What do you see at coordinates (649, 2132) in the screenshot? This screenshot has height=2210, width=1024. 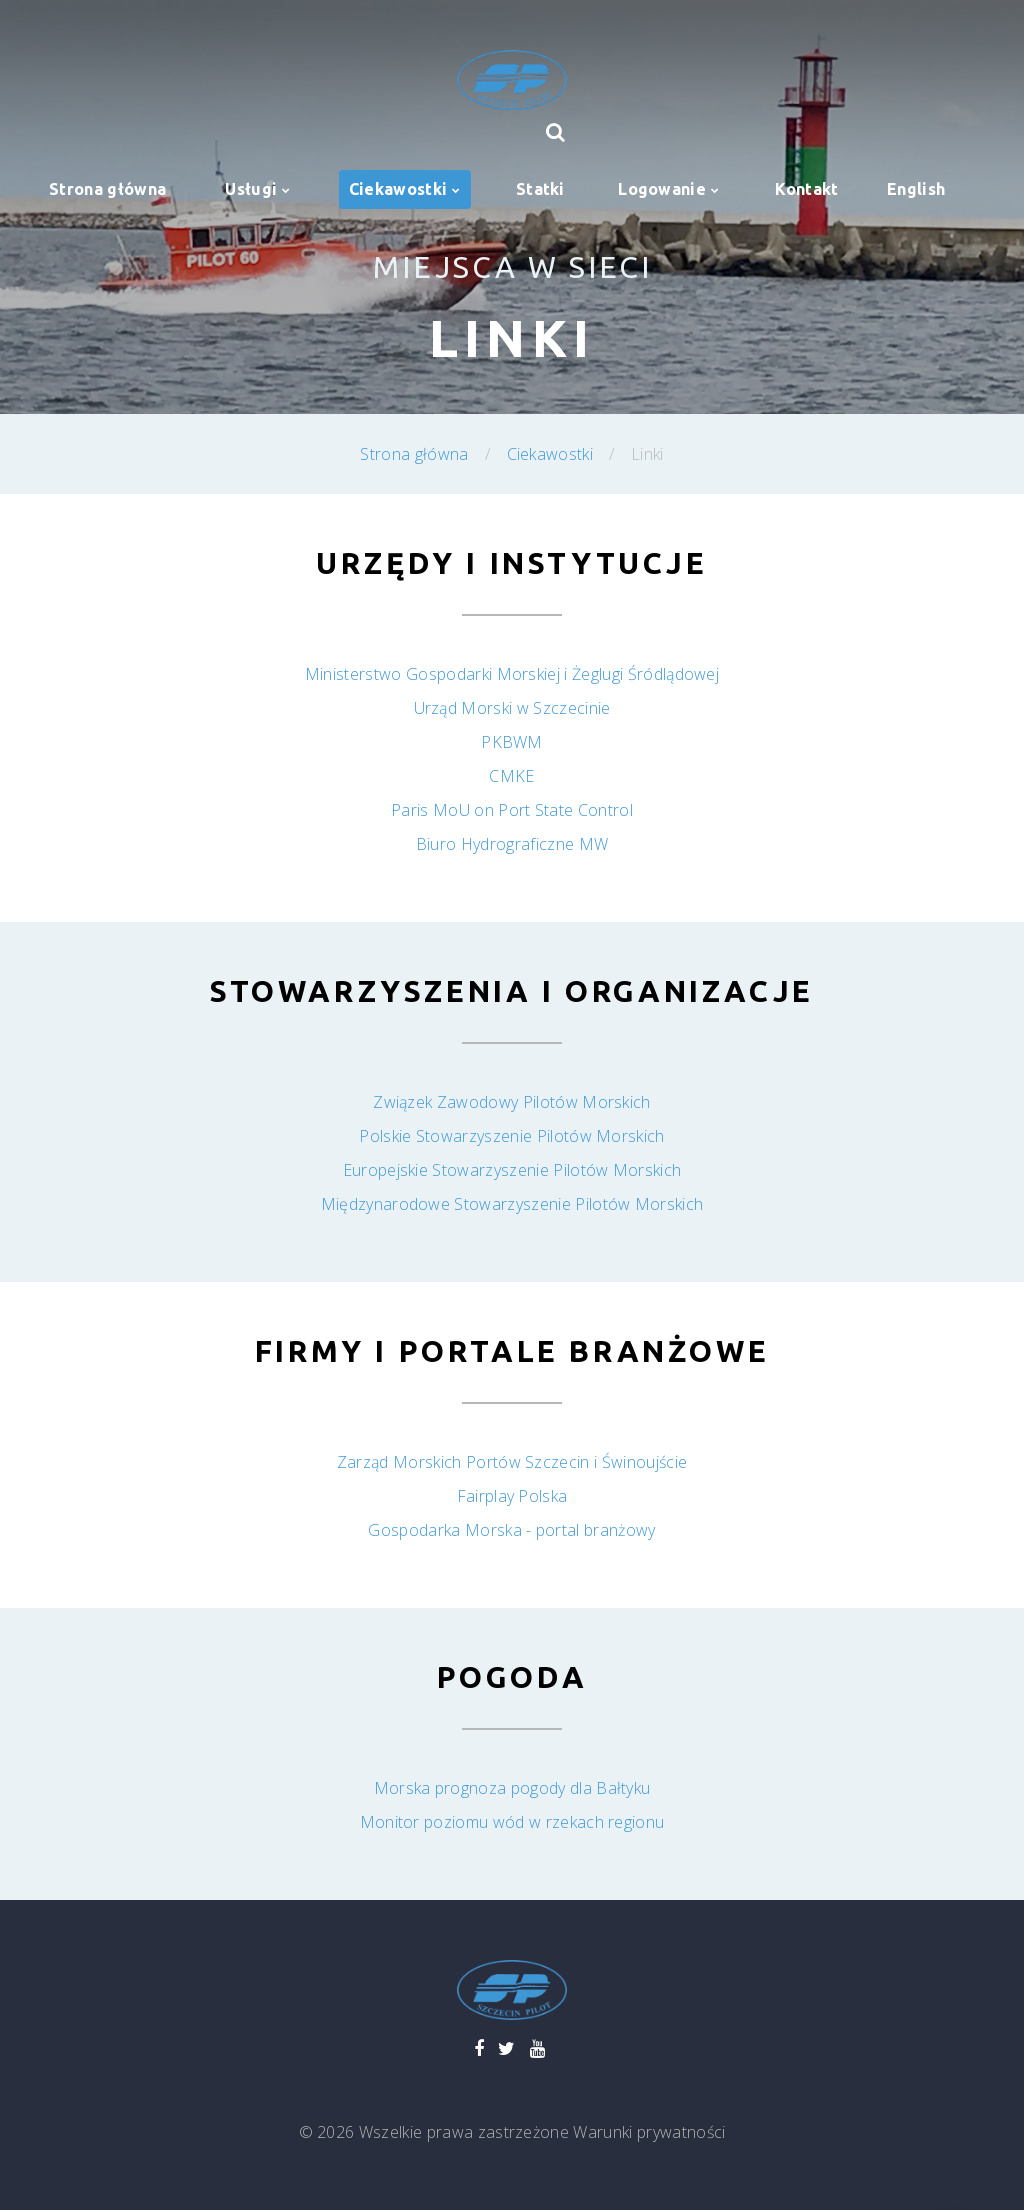 I see `Warunki prywatności` at bounding box center [649, 2132].